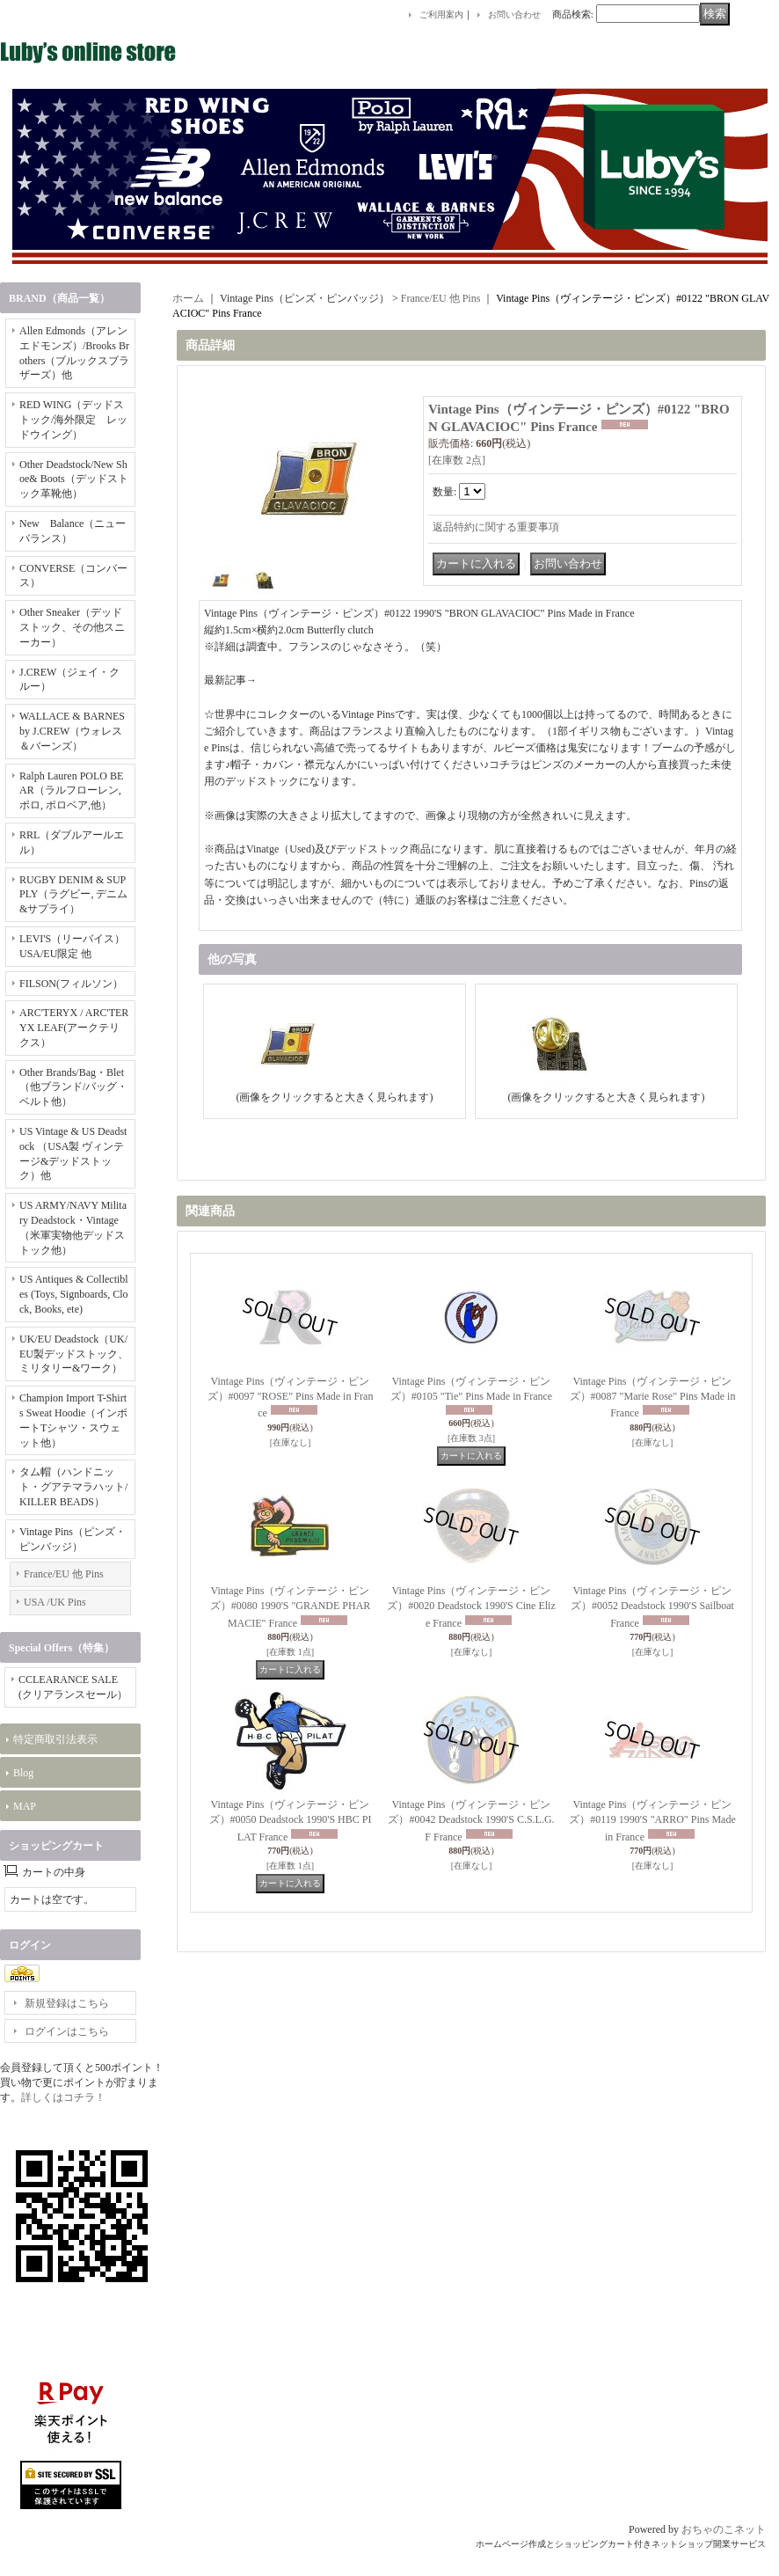  What do you see at coordinates (72, 627) in the screenshot?
I see `Other Sneaker（デッドストック、その他スニーカー）` at bounding box center [72, 627].